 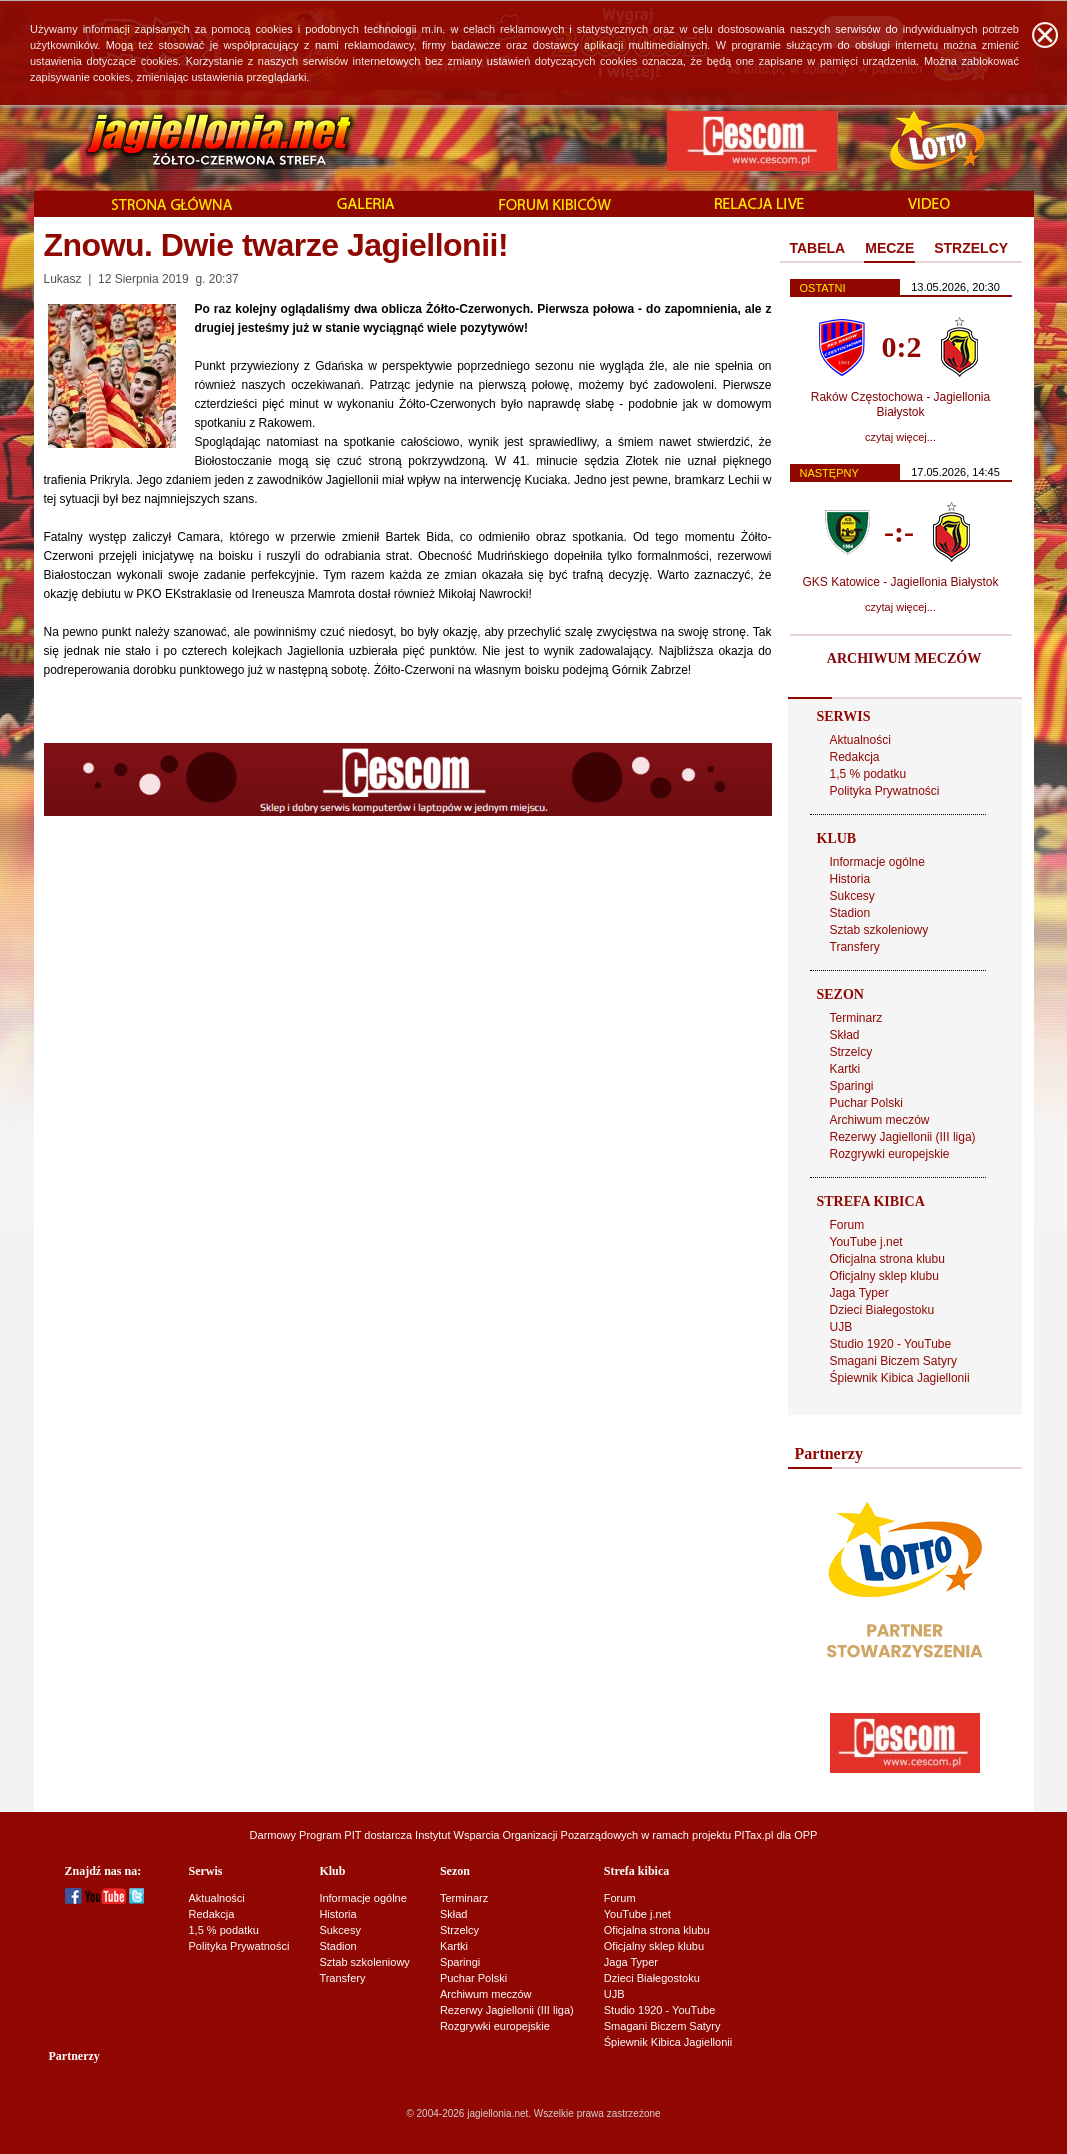 I want to click on Stadion, so click(x=850, y=913).